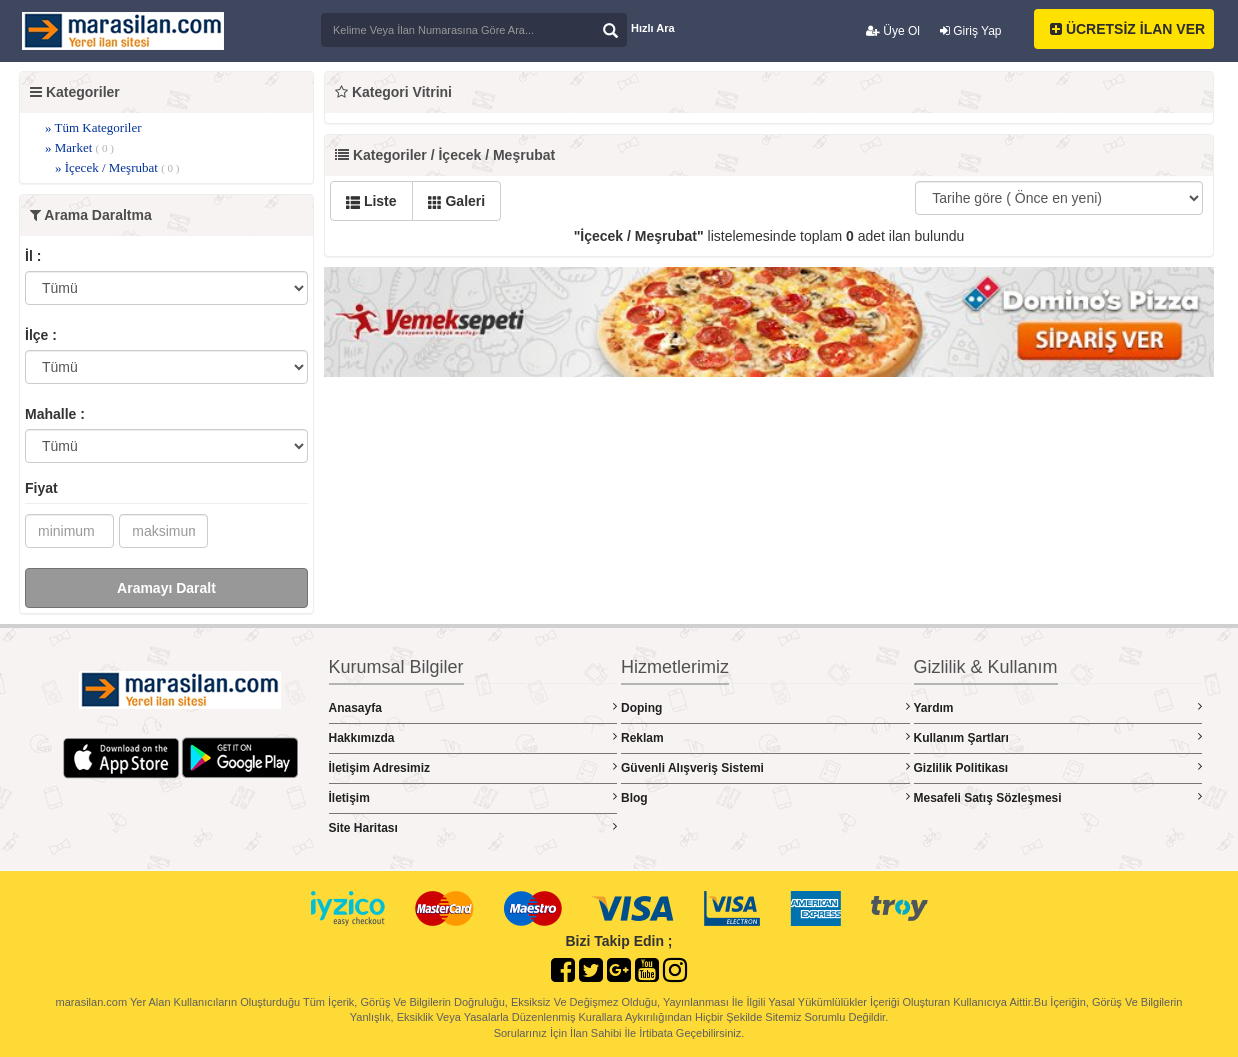  What do you see at coordinates (33, 256) in the screenshot?
I see `İl :` at bounding box center [33, 256].